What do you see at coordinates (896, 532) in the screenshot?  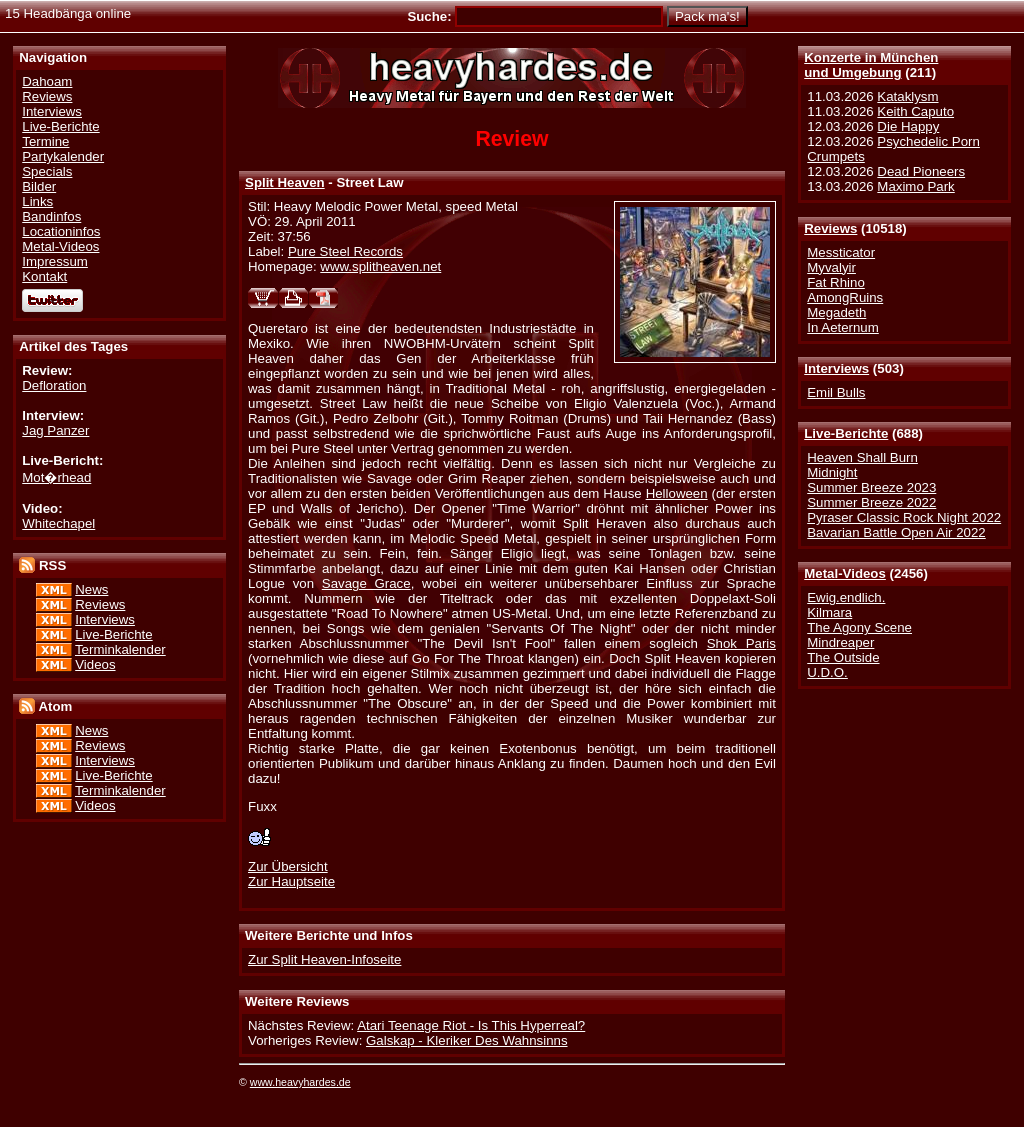 I see `Bavarian Battle Open Air 2022` at bounding box center [896, 532].